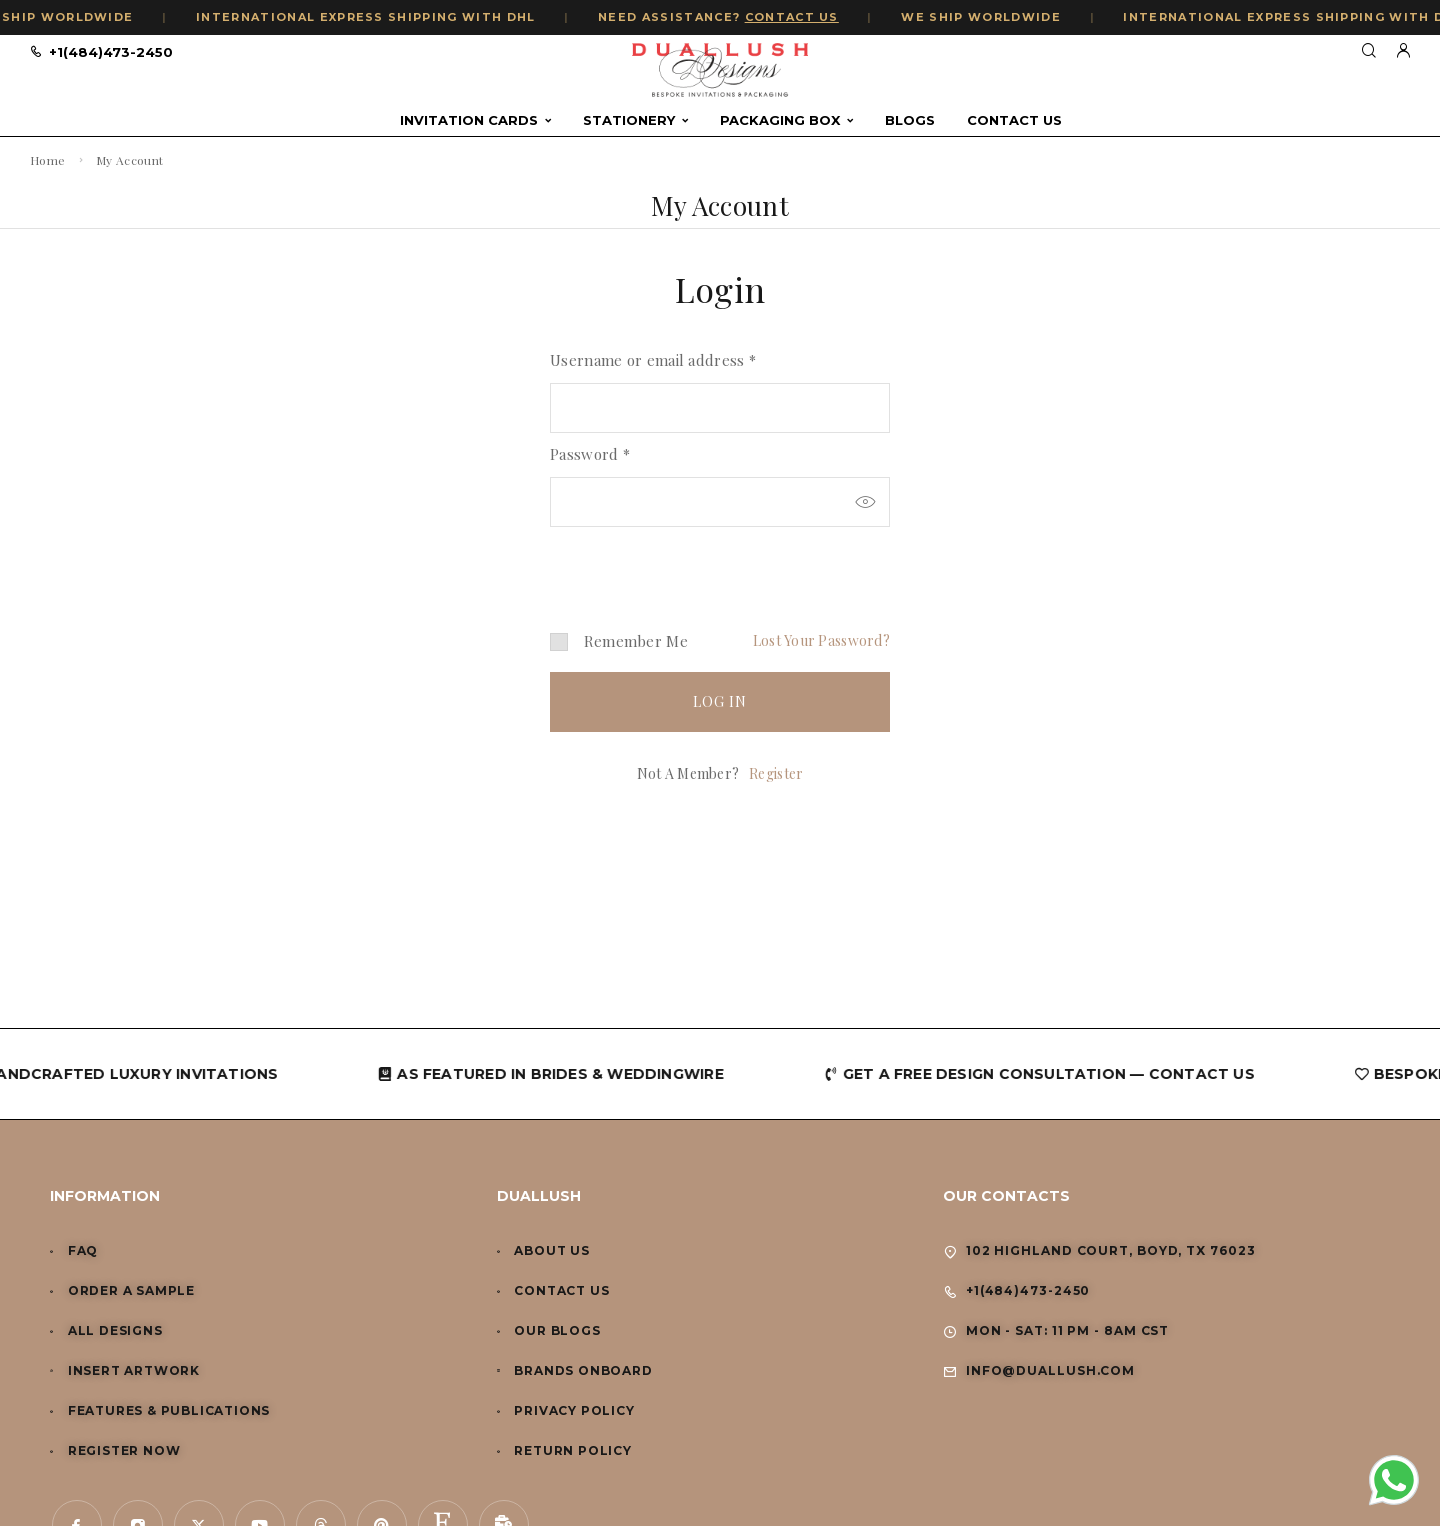 Image resolution: width=1440 pixels, height=1526 pixels. What do you see at coordinates (590, 454) in the screenshot?
I see `Password` at bounding box center [590, 454].